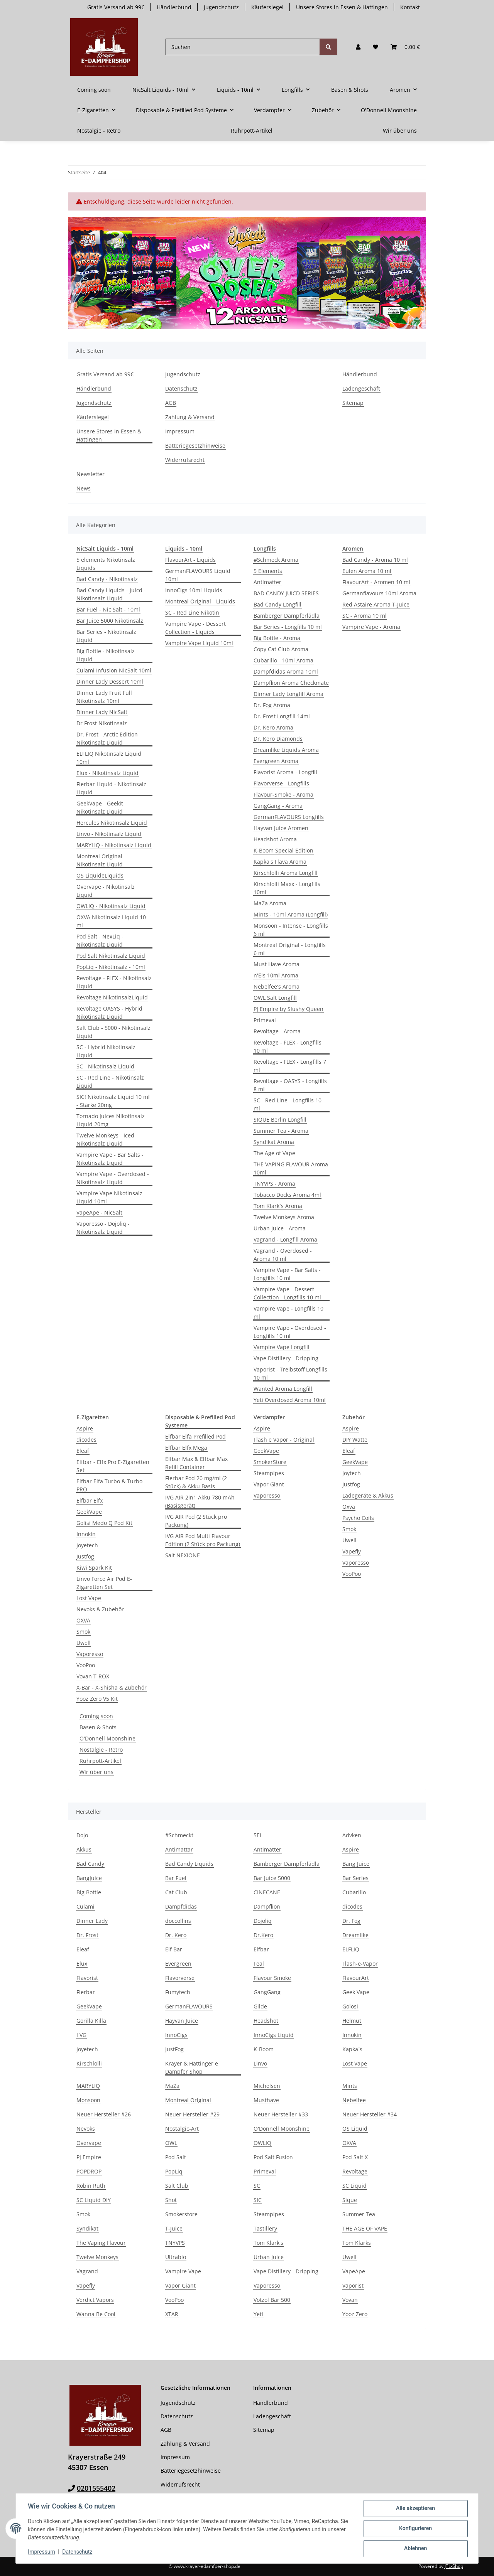 This screenshot has width=494, height=2576. What do you see at coordinates (106, 636) in the screenshot?
I see `Bar Series - Nikotinsalz Liquid` at bounding box center [106, 636].